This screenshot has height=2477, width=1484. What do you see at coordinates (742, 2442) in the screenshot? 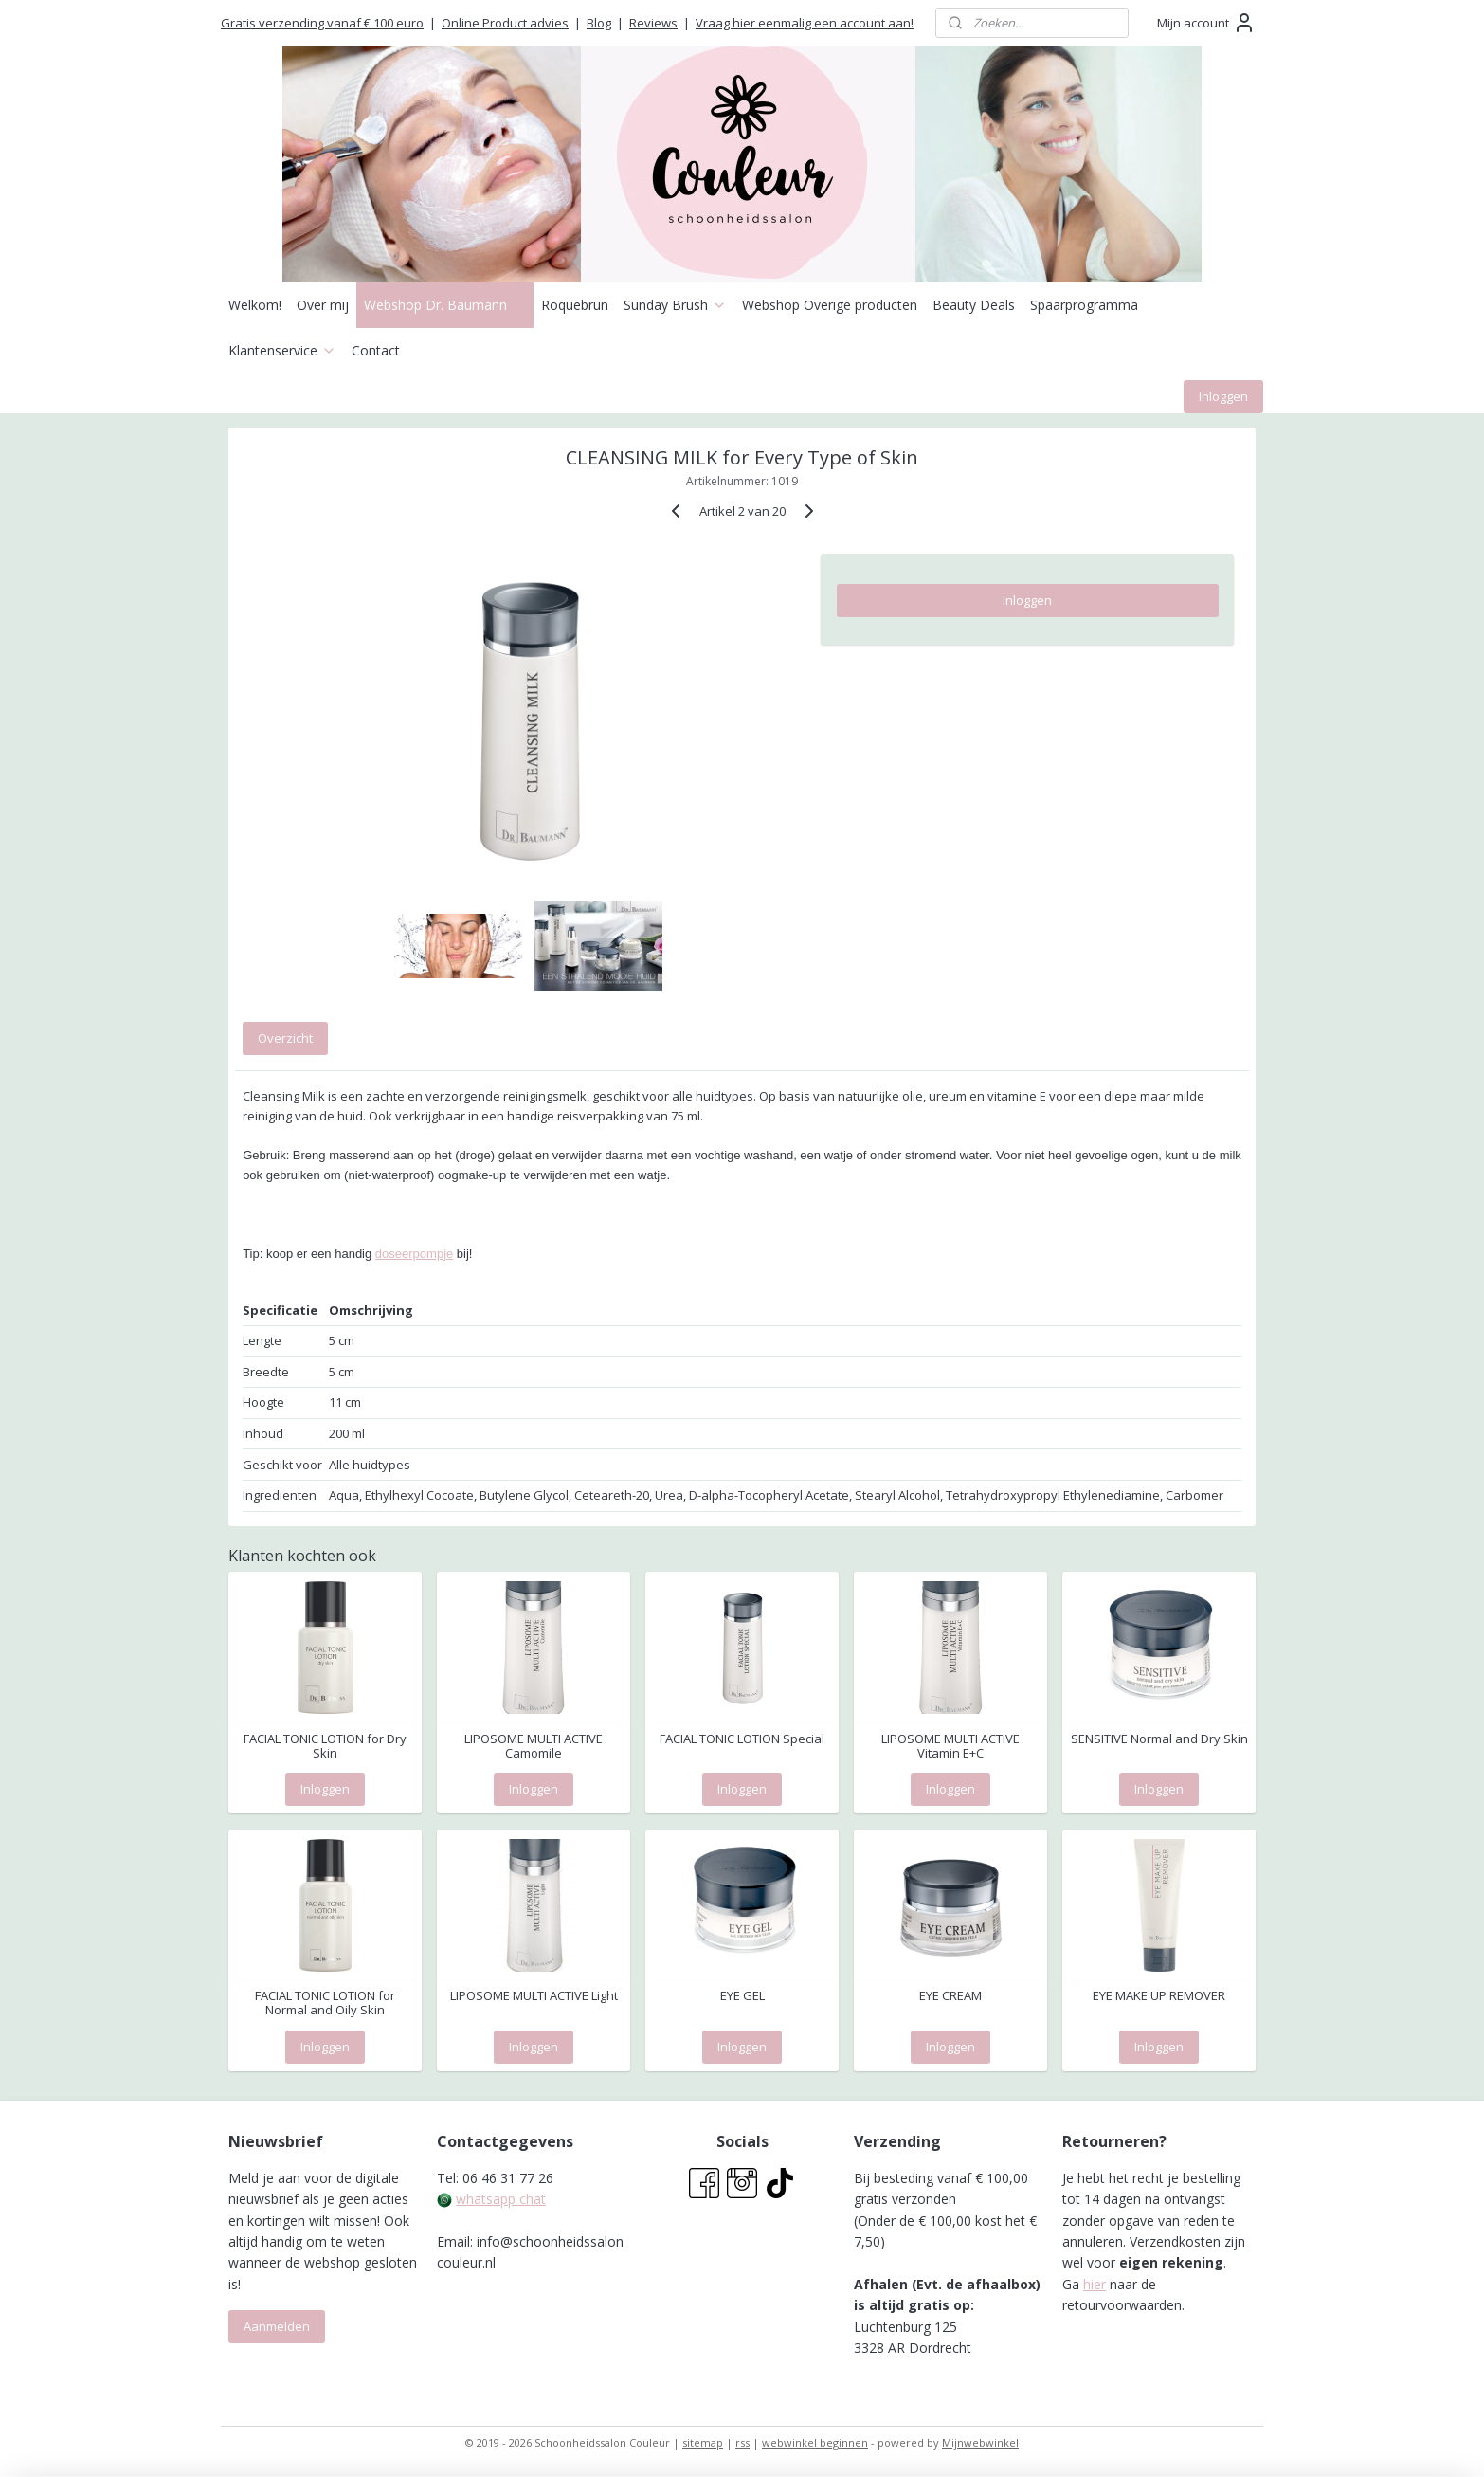
I see `rss` at bounding box center [742, 2442].